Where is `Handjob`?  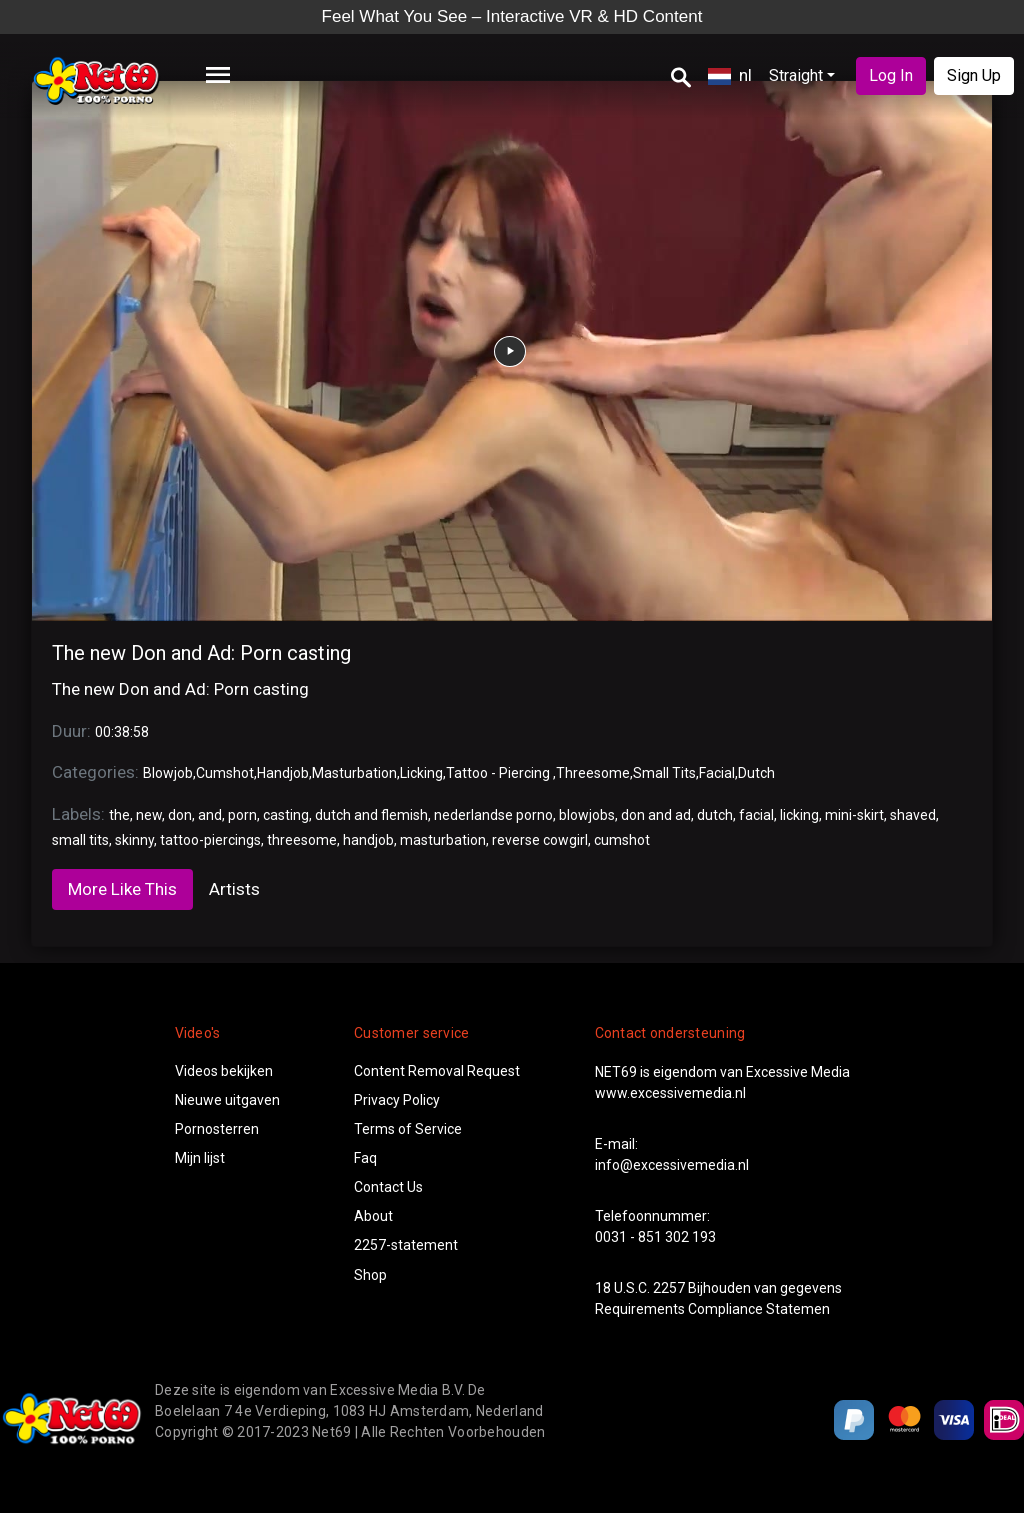
Handjob is located at coordinates (283, 773).